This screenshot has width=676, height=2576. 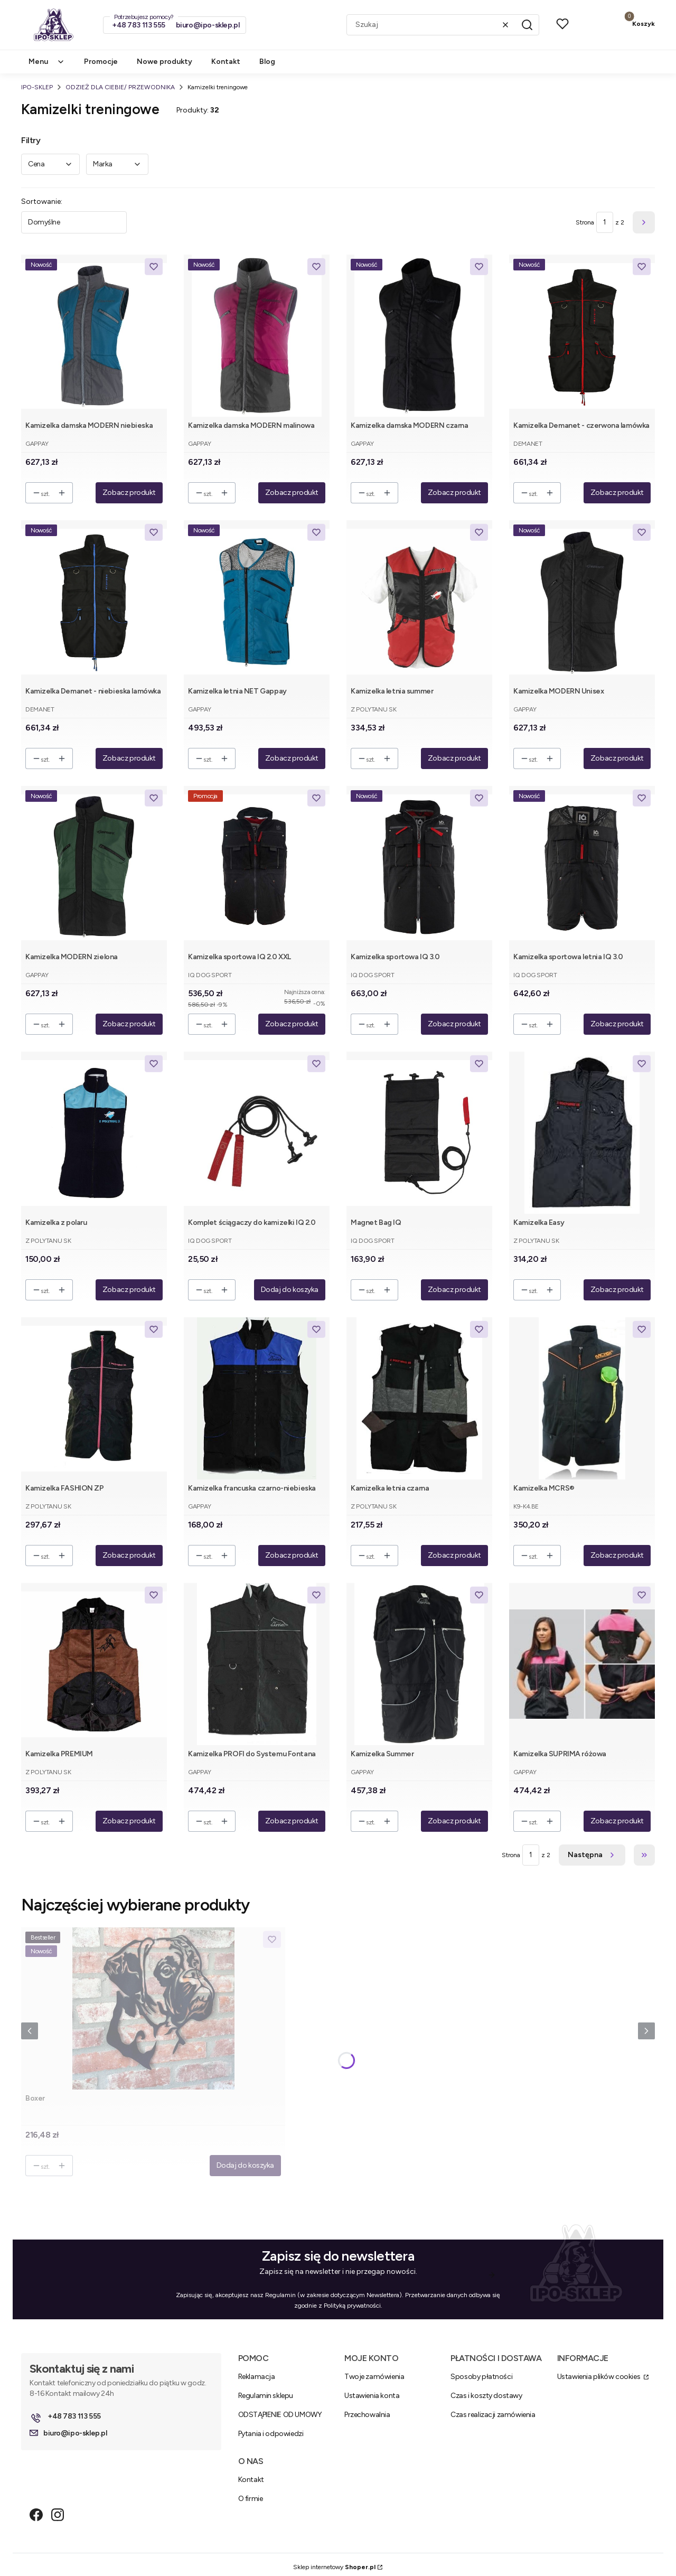 What do you see at coordinates (582, 867) in the screenshot?
I see `[Przejdź do produktu Kamizelka sportowa letnia IQ 3.0 .]` at bounding box center [582, 867].